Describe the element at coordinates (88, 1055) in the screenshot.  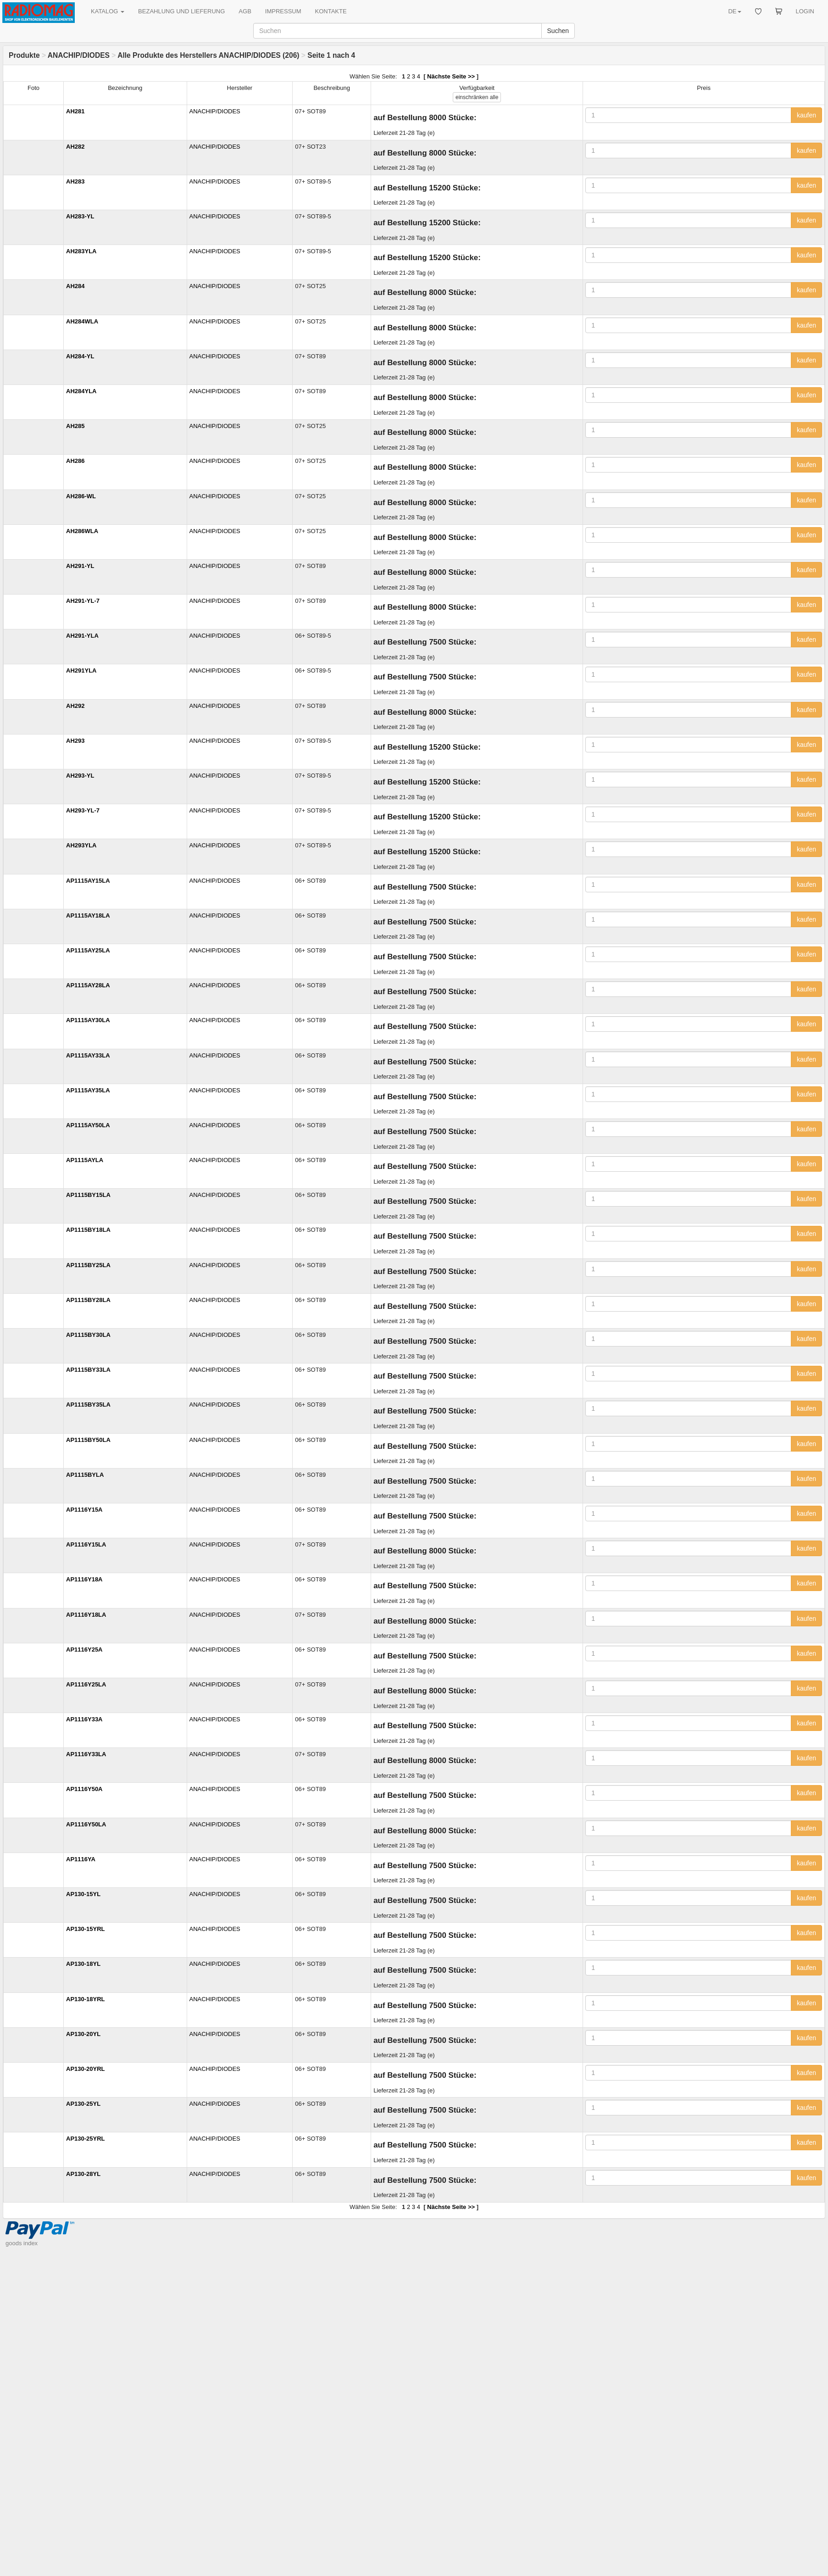
I see `AP1115AY33LA` at that location.